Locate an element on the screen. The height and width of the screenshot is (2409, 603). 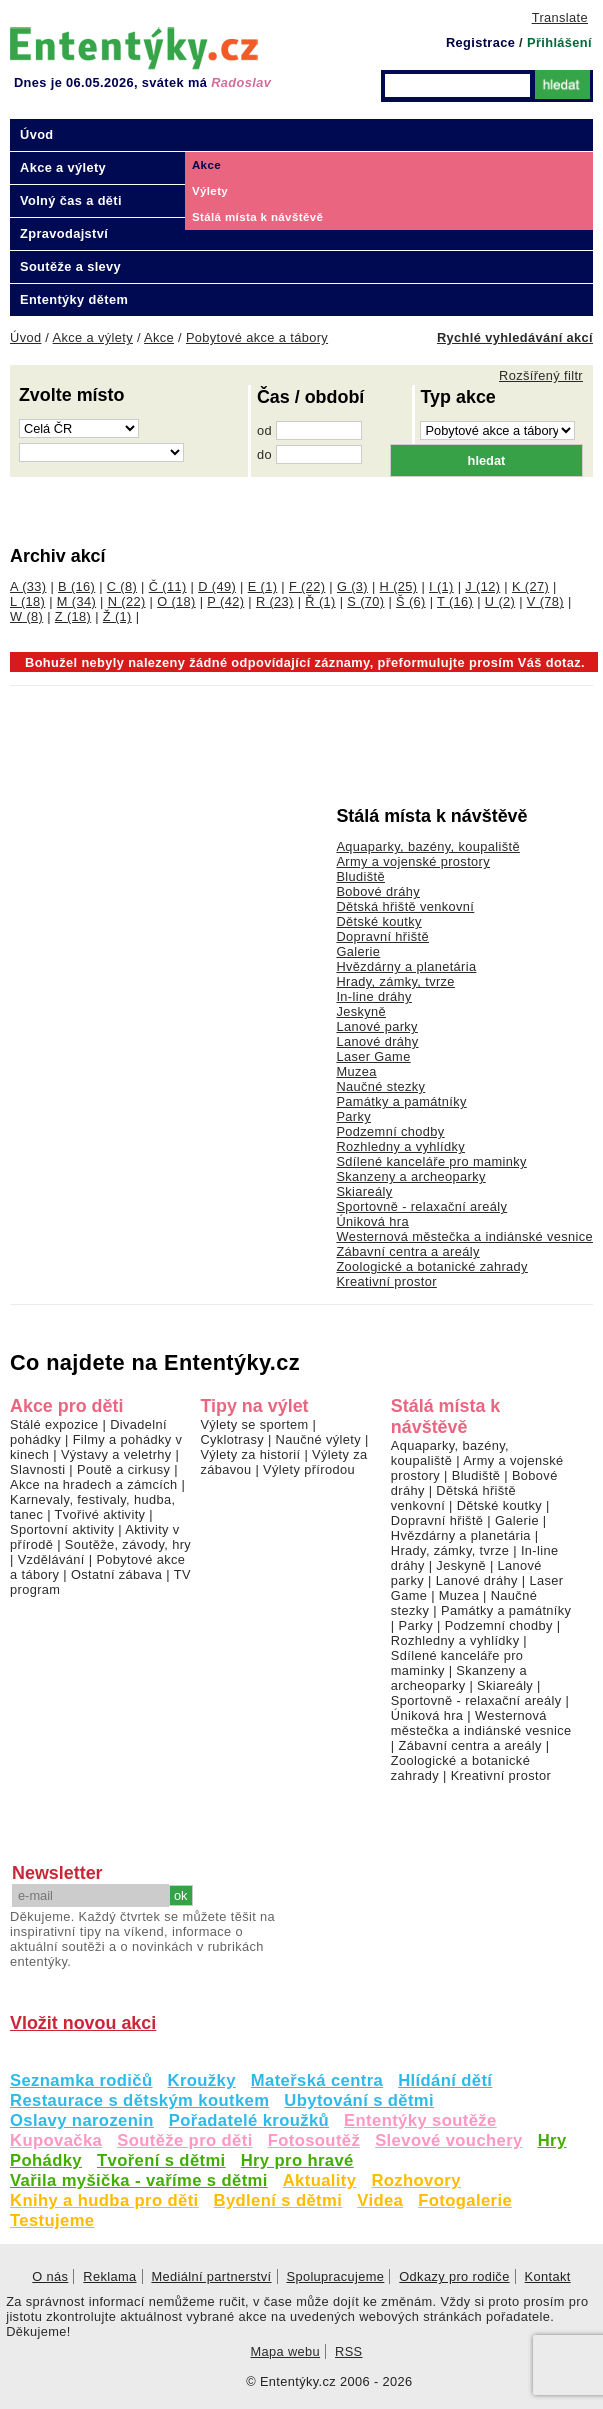
Dopravní hřiště is located at coordinates (382, 936).